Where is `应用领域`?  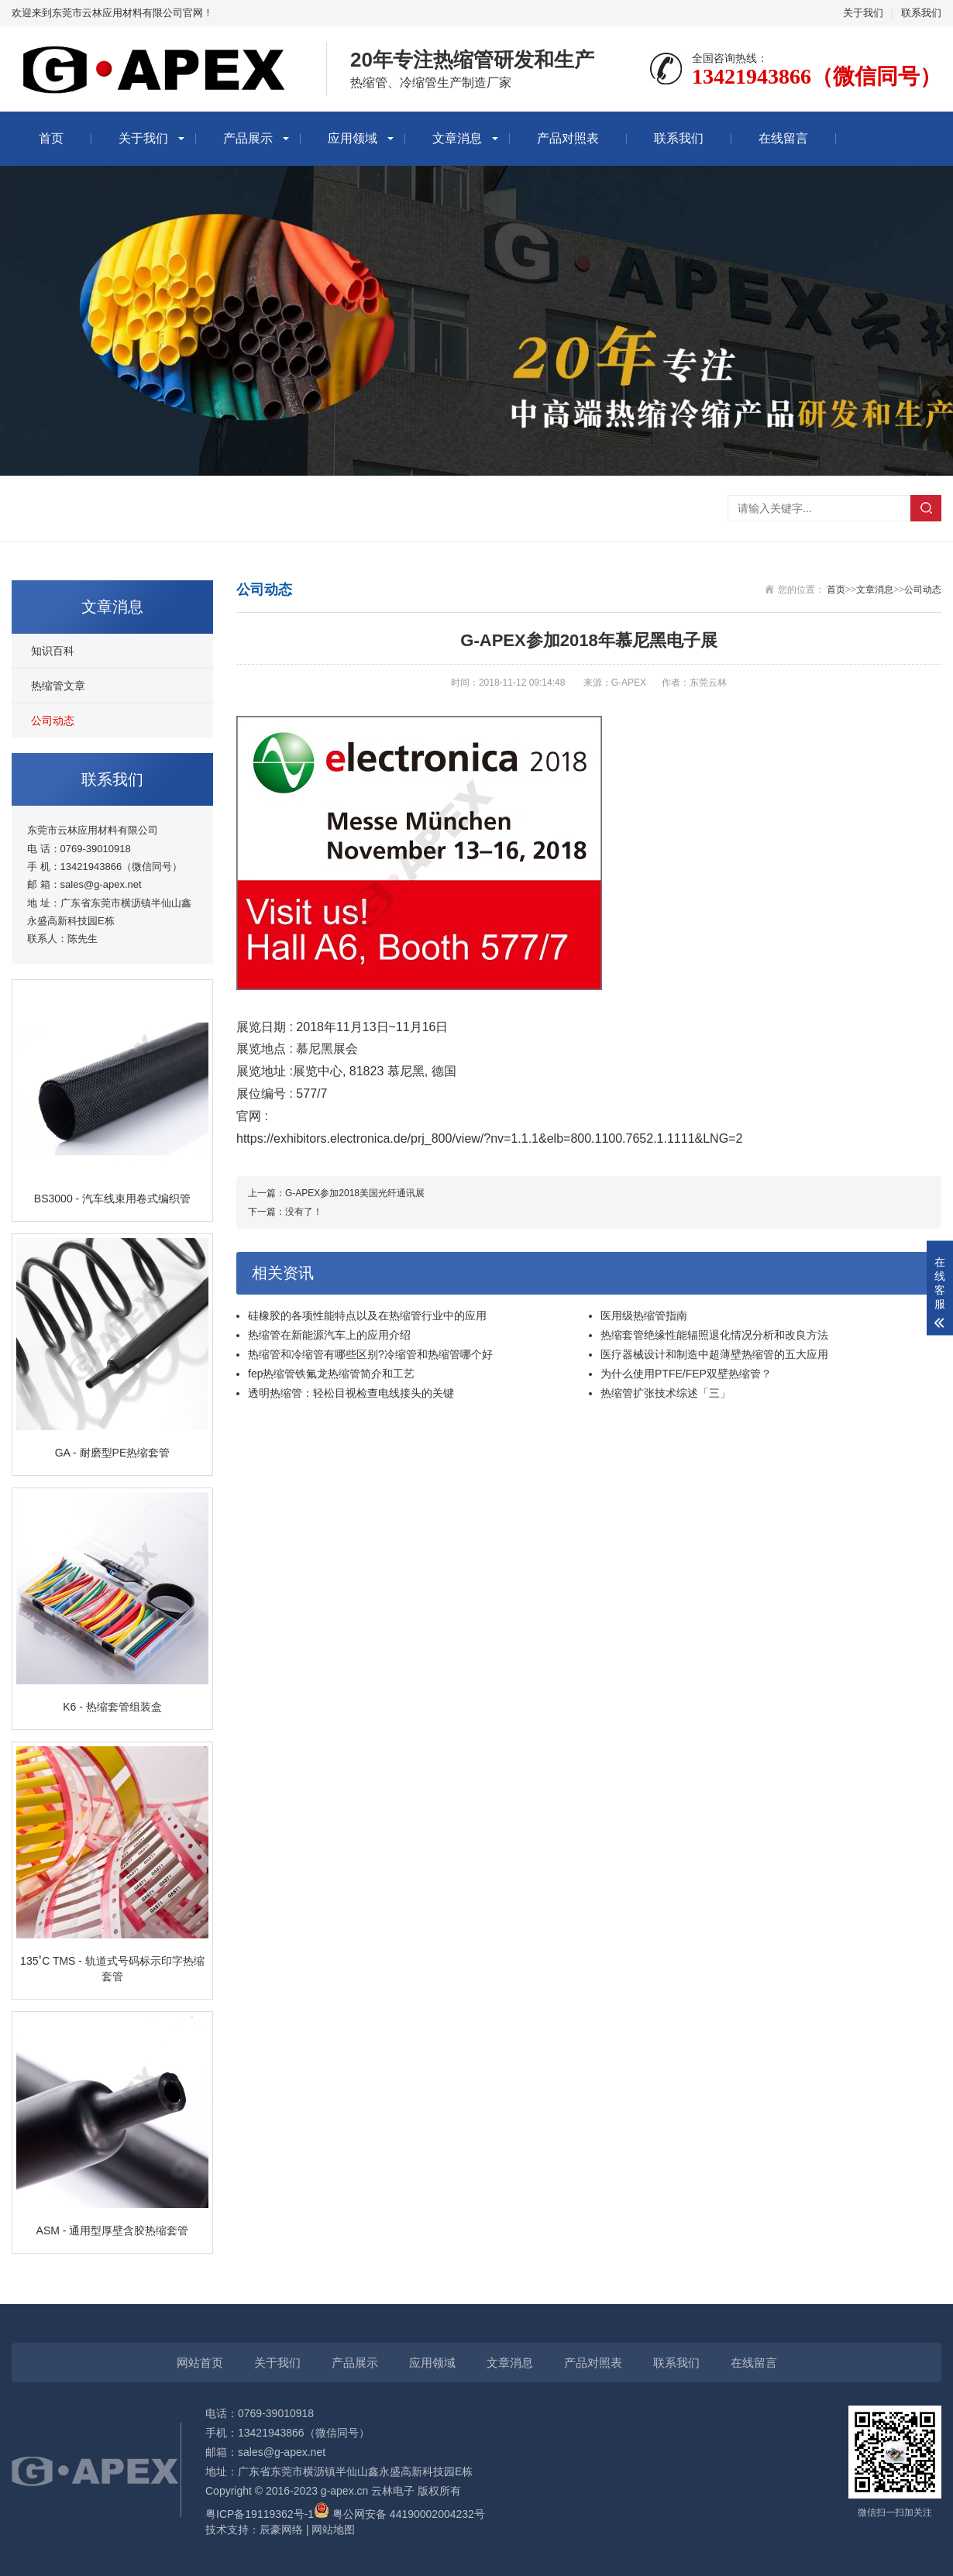 应用领域 is located at coordinates (352, 138).